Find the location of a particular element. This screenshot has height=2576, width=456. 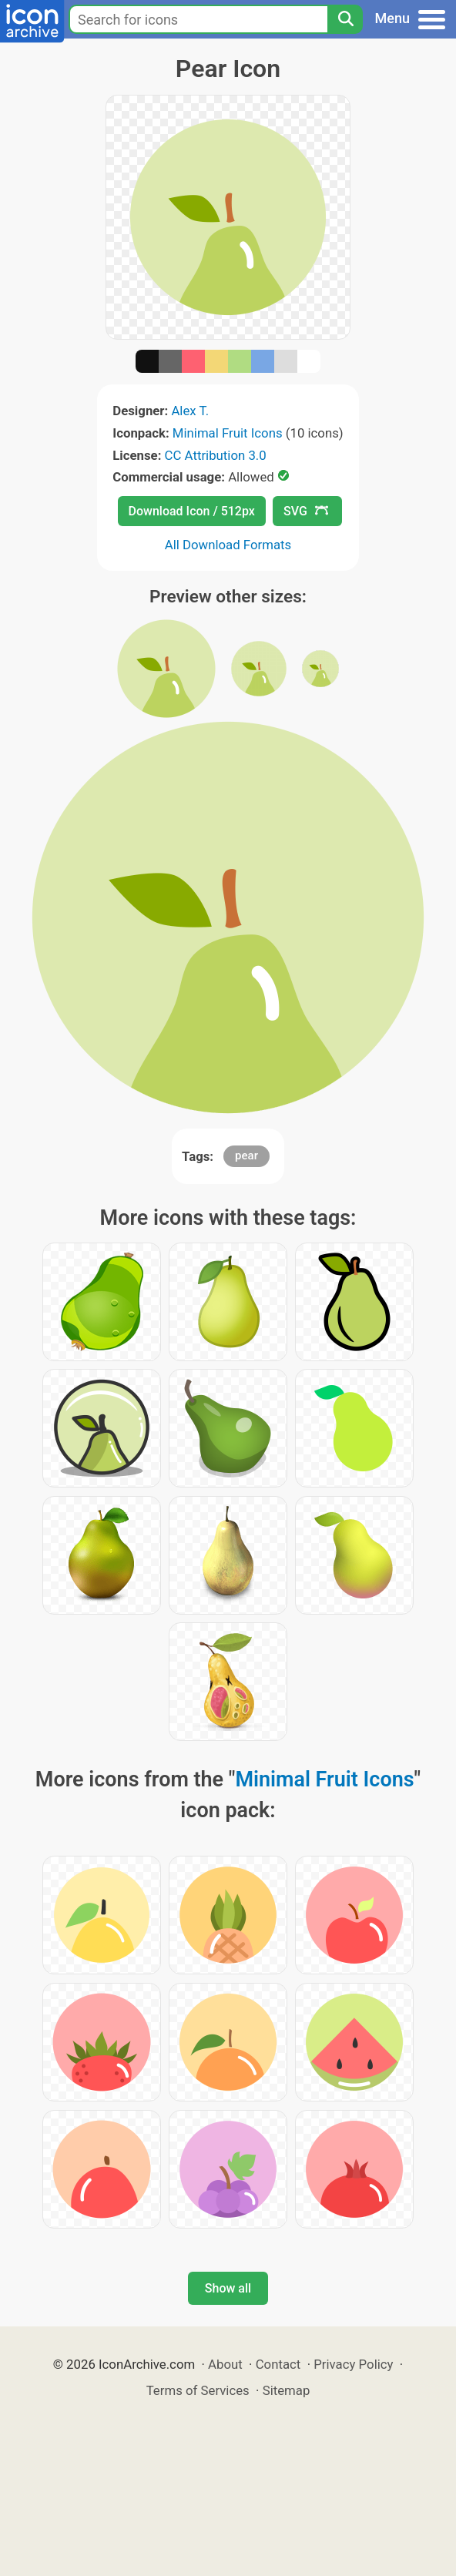

Alex T. is located at coordinates (190, 410).